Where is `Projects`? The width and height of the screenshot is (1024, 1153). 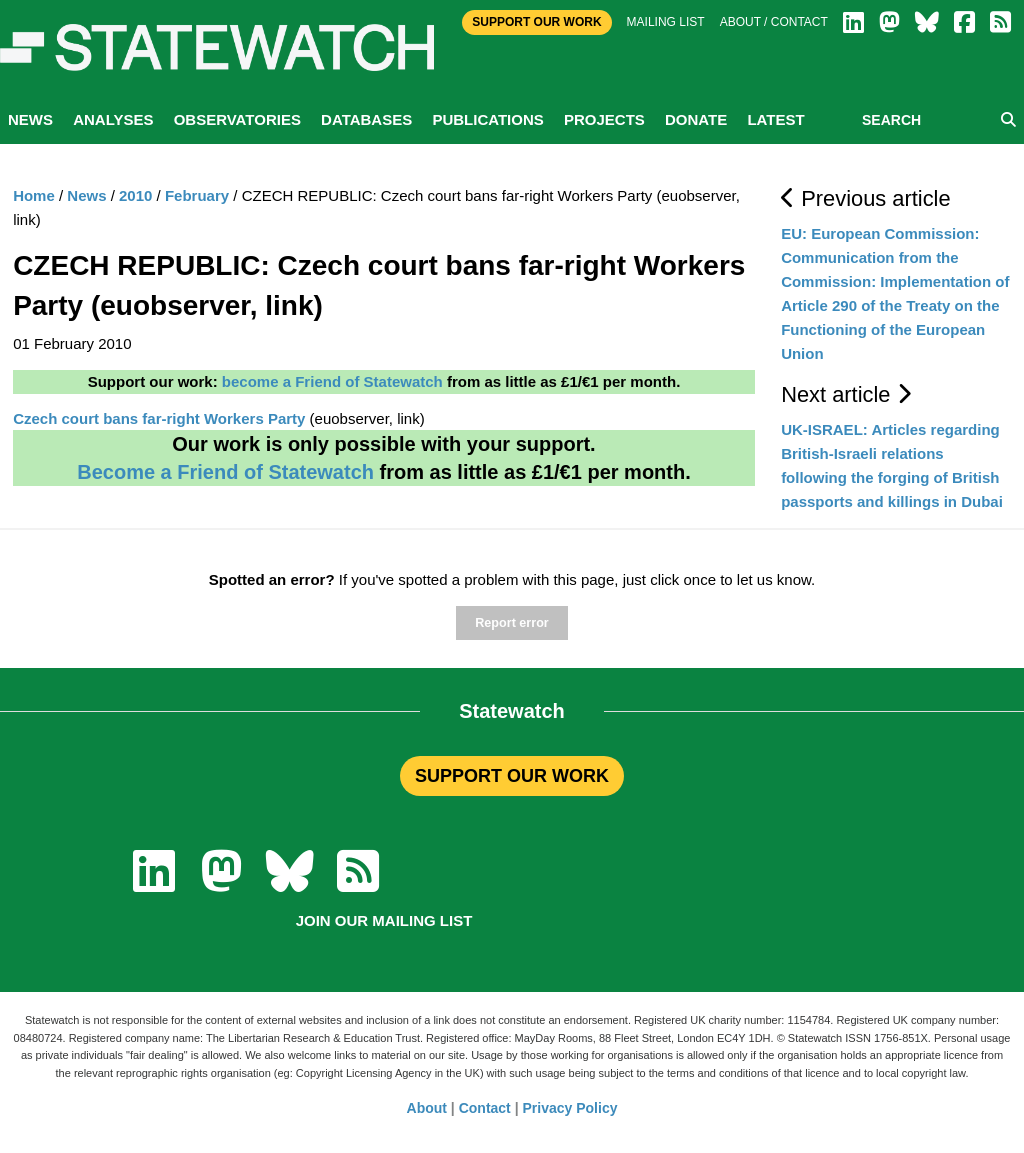 Projects is located at coordinates (604, 119).